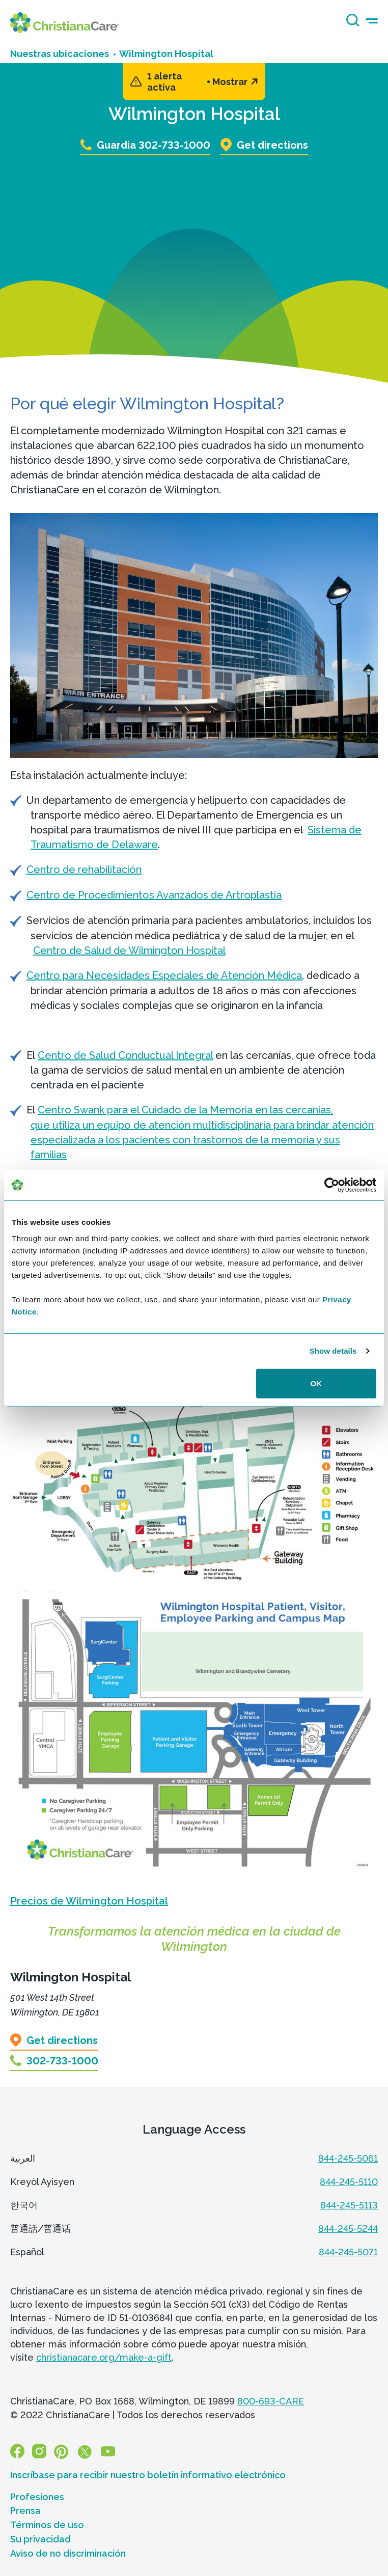  What do you see at coordinates (164, 975) in the screenshot?
I see `Centro para Necesidades Especiales de Atención Médica` at bounding box center [164, 975].